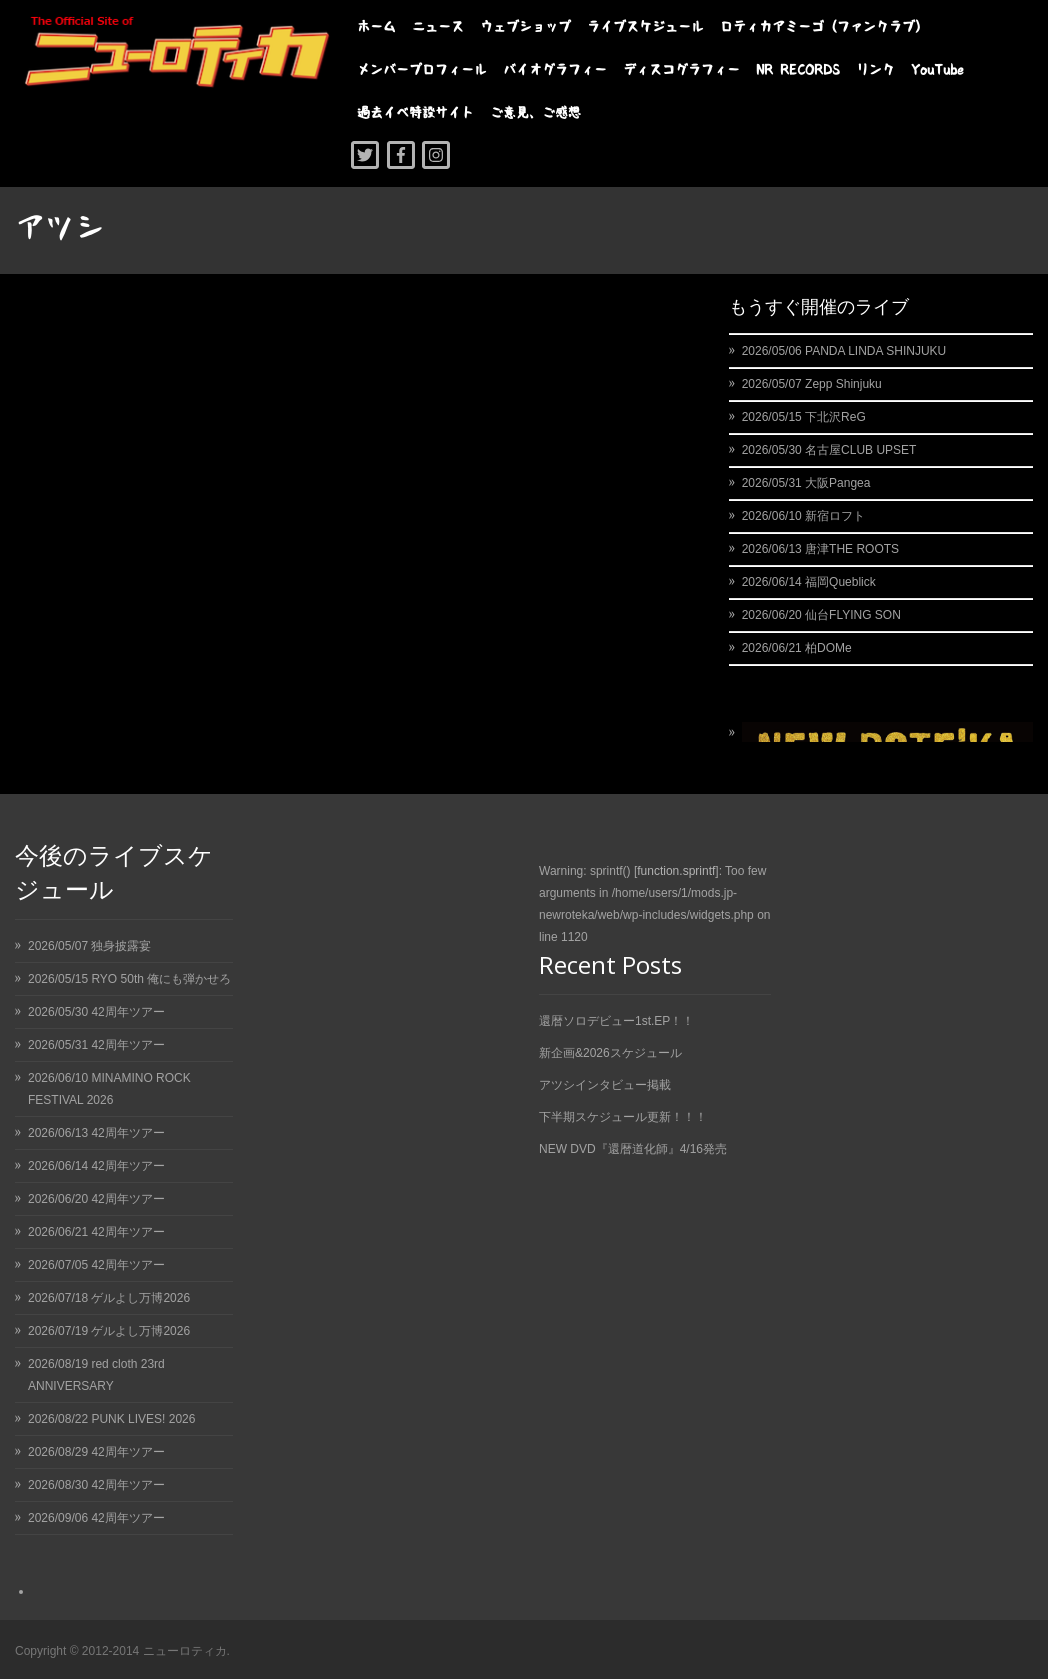 This screenshot has width=1048, height=1679. I want to click on 下半期スケジュール更新！！！, so click(623, 1117).